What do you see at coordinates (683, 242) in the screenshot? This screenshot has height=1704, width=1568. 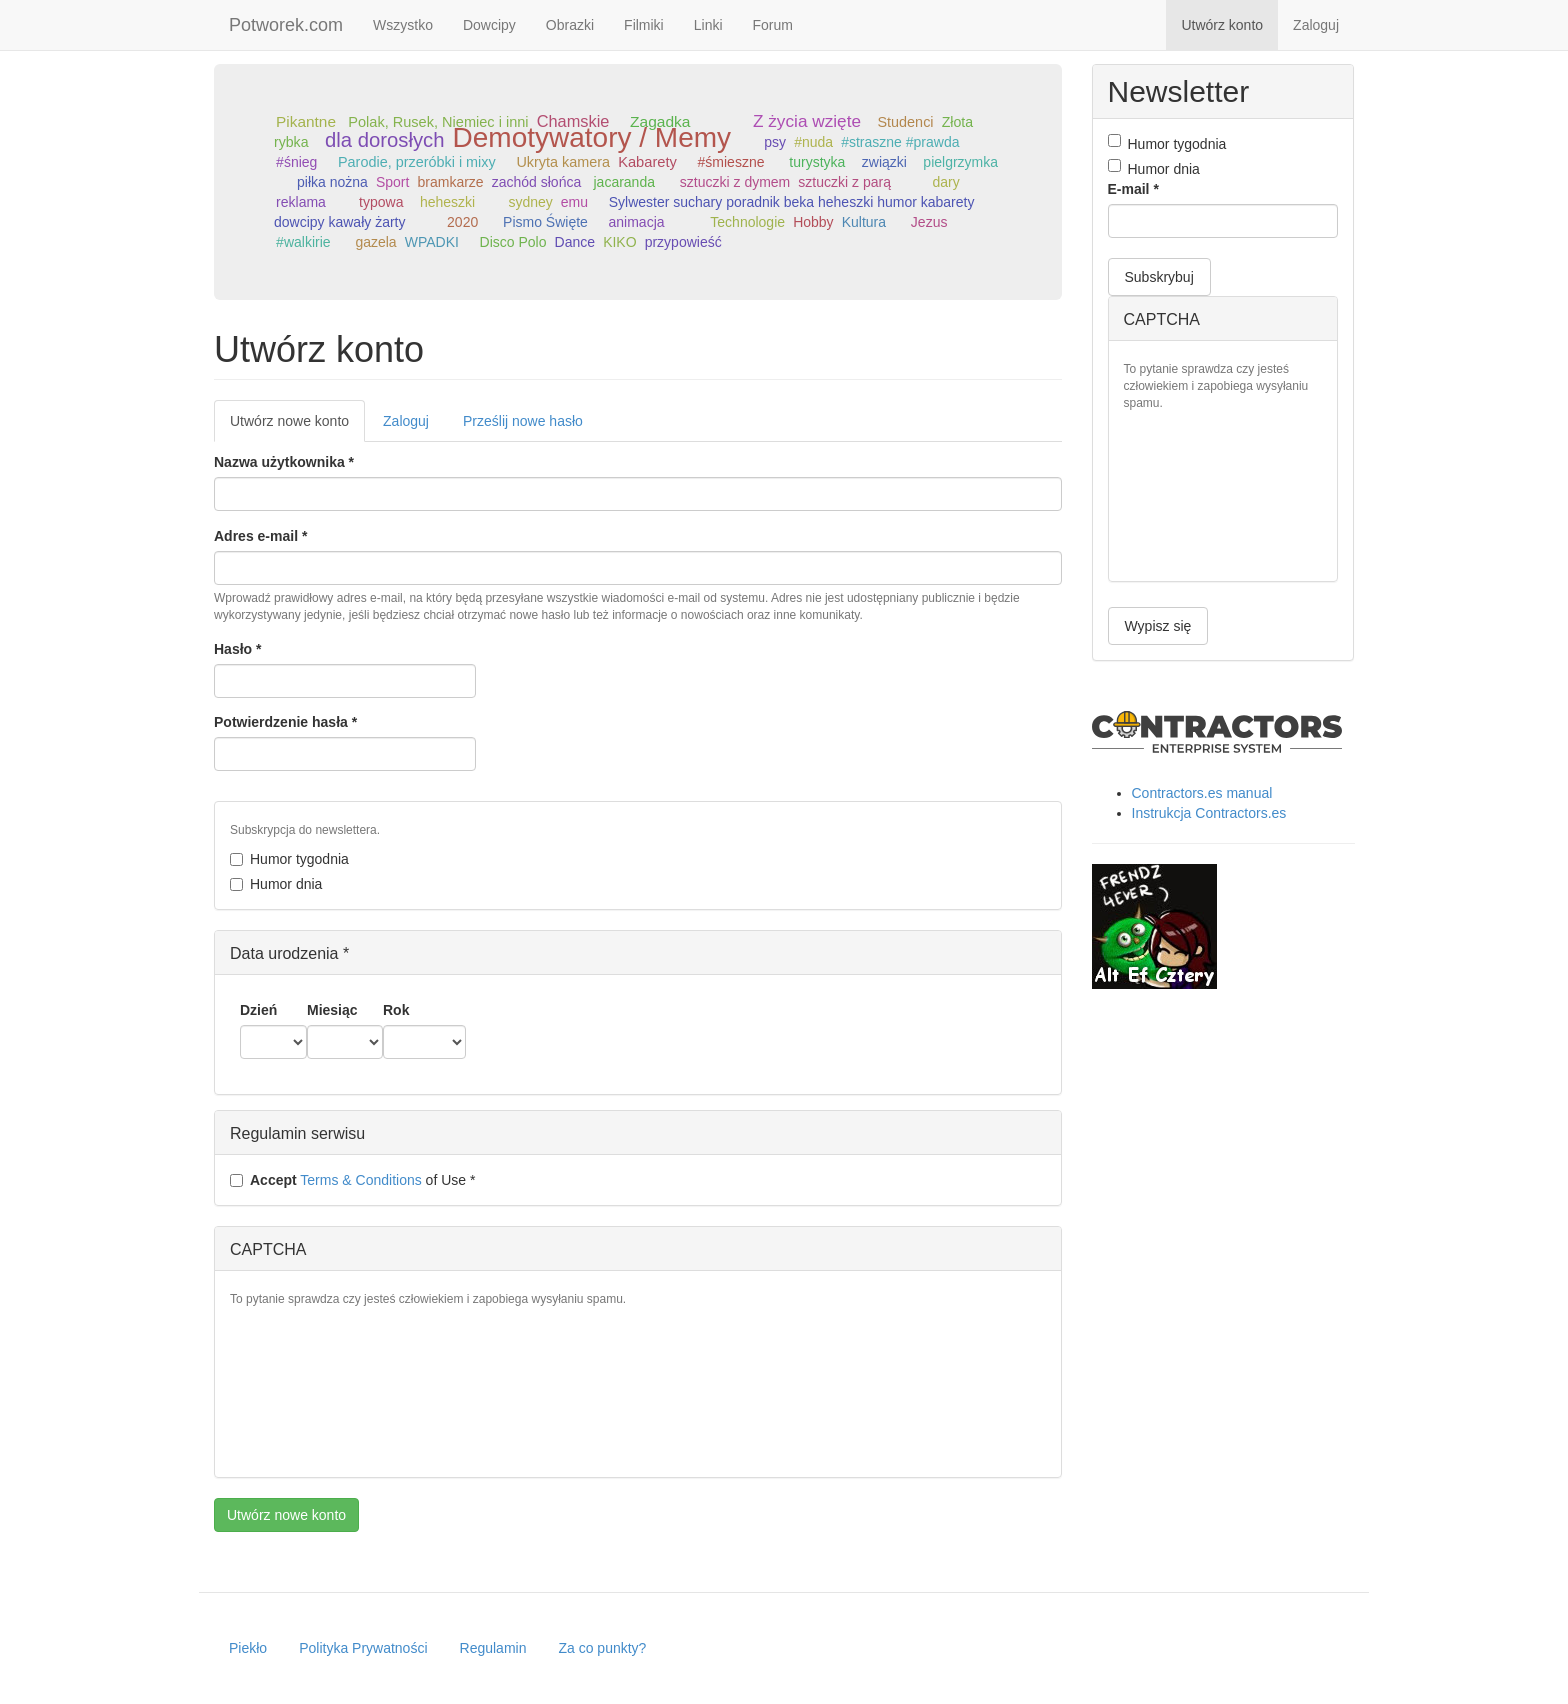 I see `przypowieść` at bounding box center [683, 242].